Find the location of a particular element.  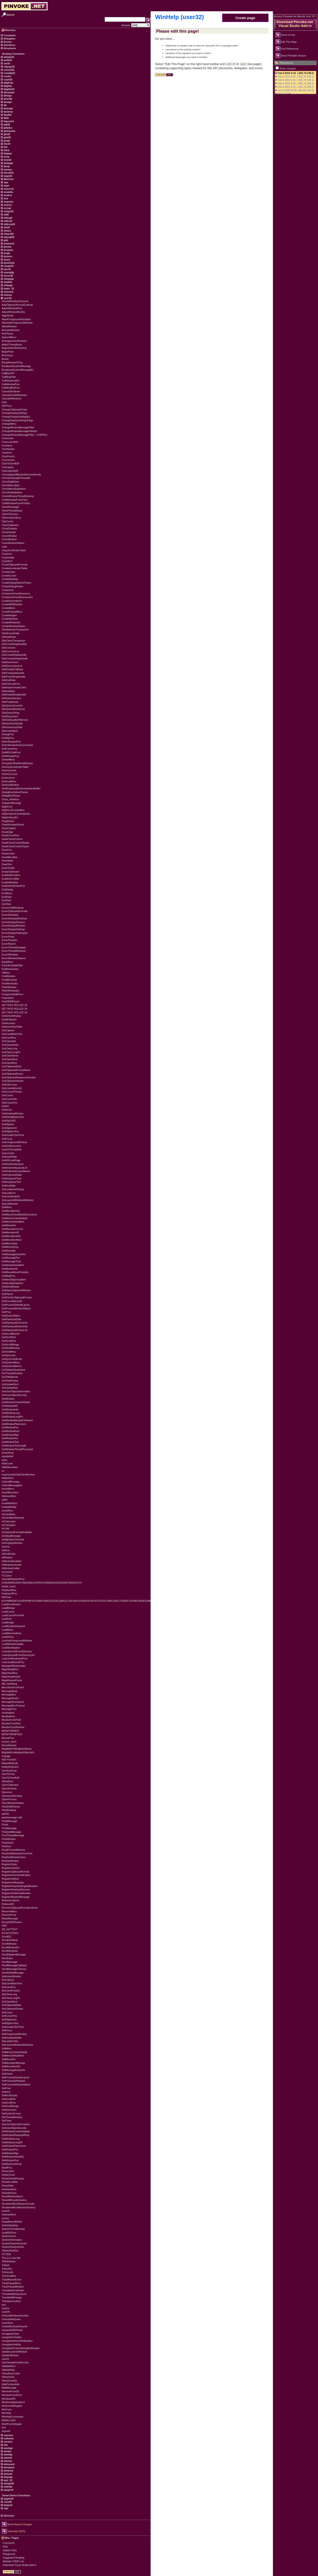

rapi is located at coordinates (5, 2508).